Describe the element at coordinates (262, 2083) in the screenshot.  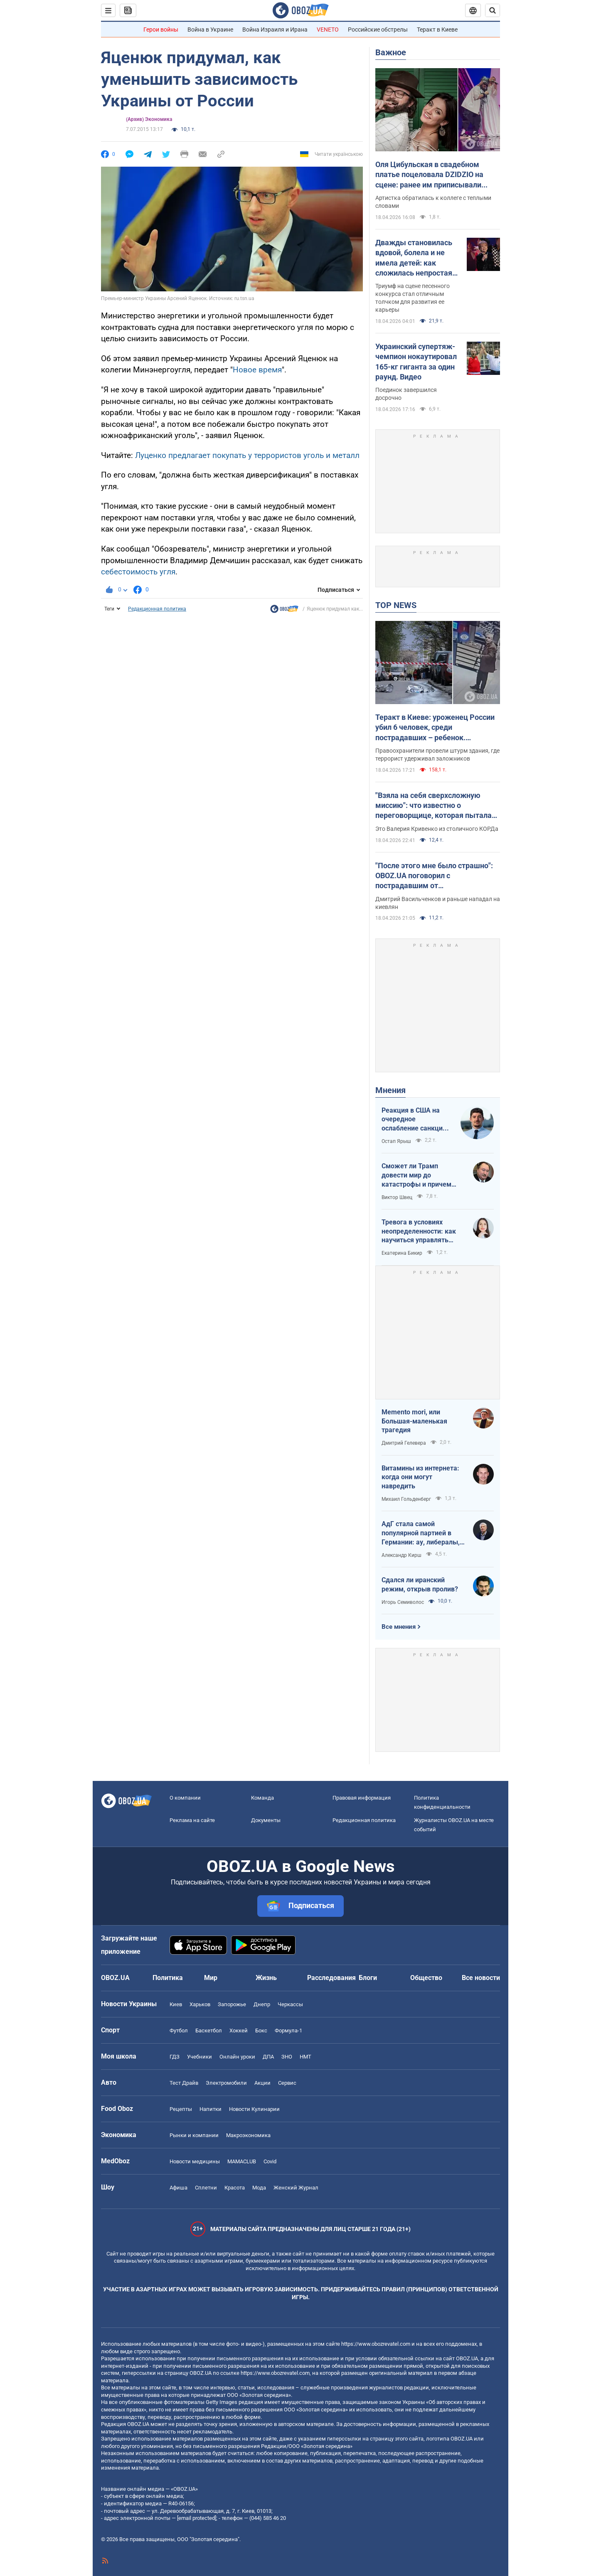
I see `Акции` at that location.